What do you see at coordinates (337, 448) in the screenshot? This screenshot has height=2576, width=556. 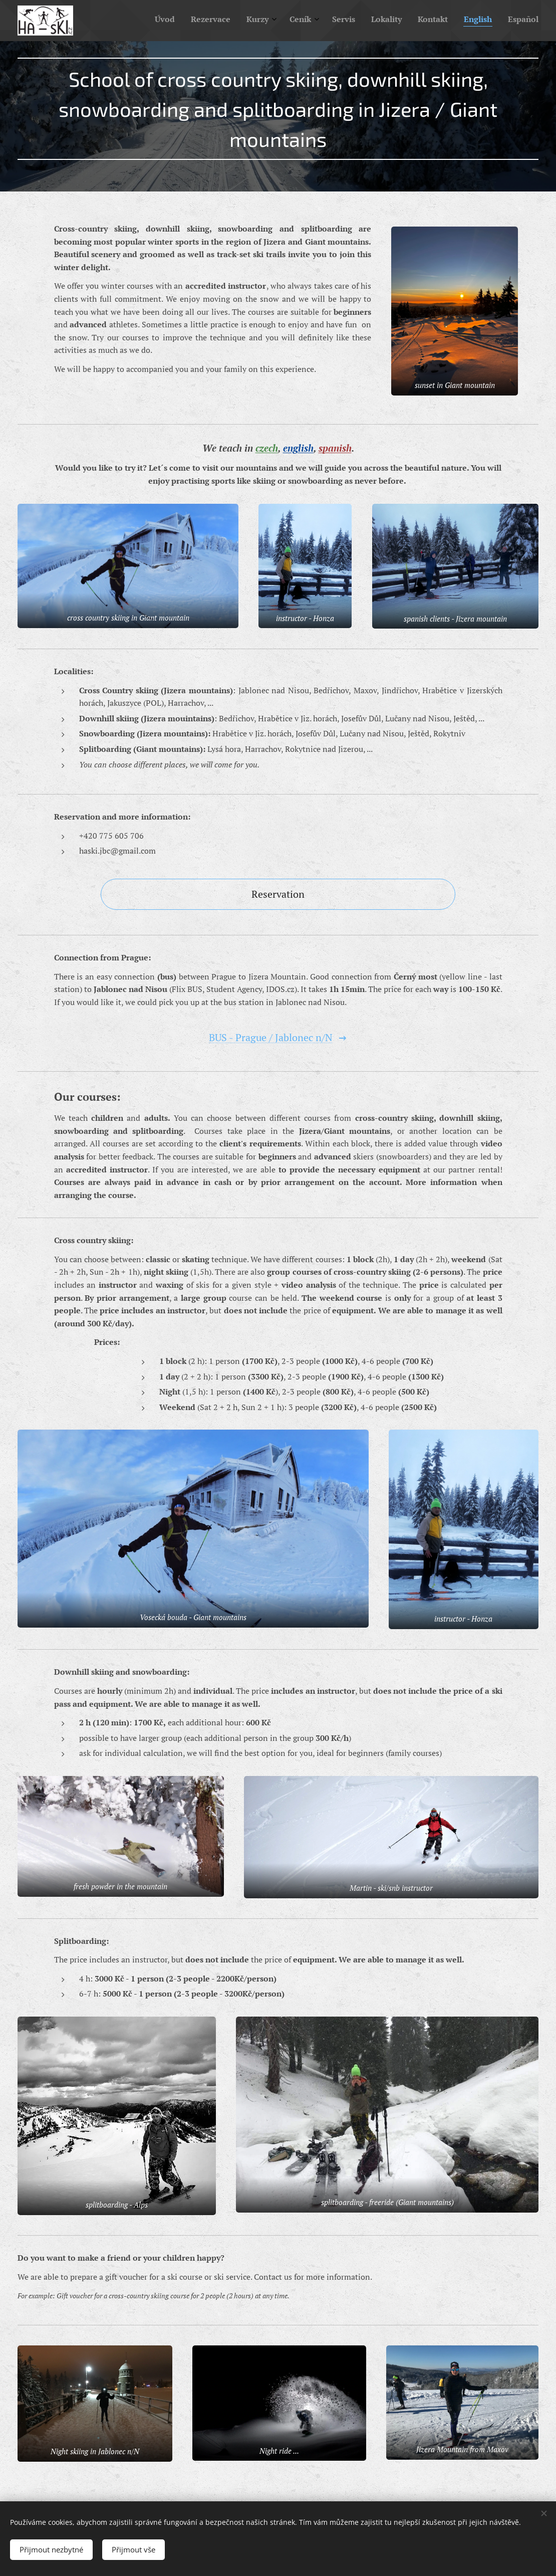 I see `panish` at bounding box center [337, 448].